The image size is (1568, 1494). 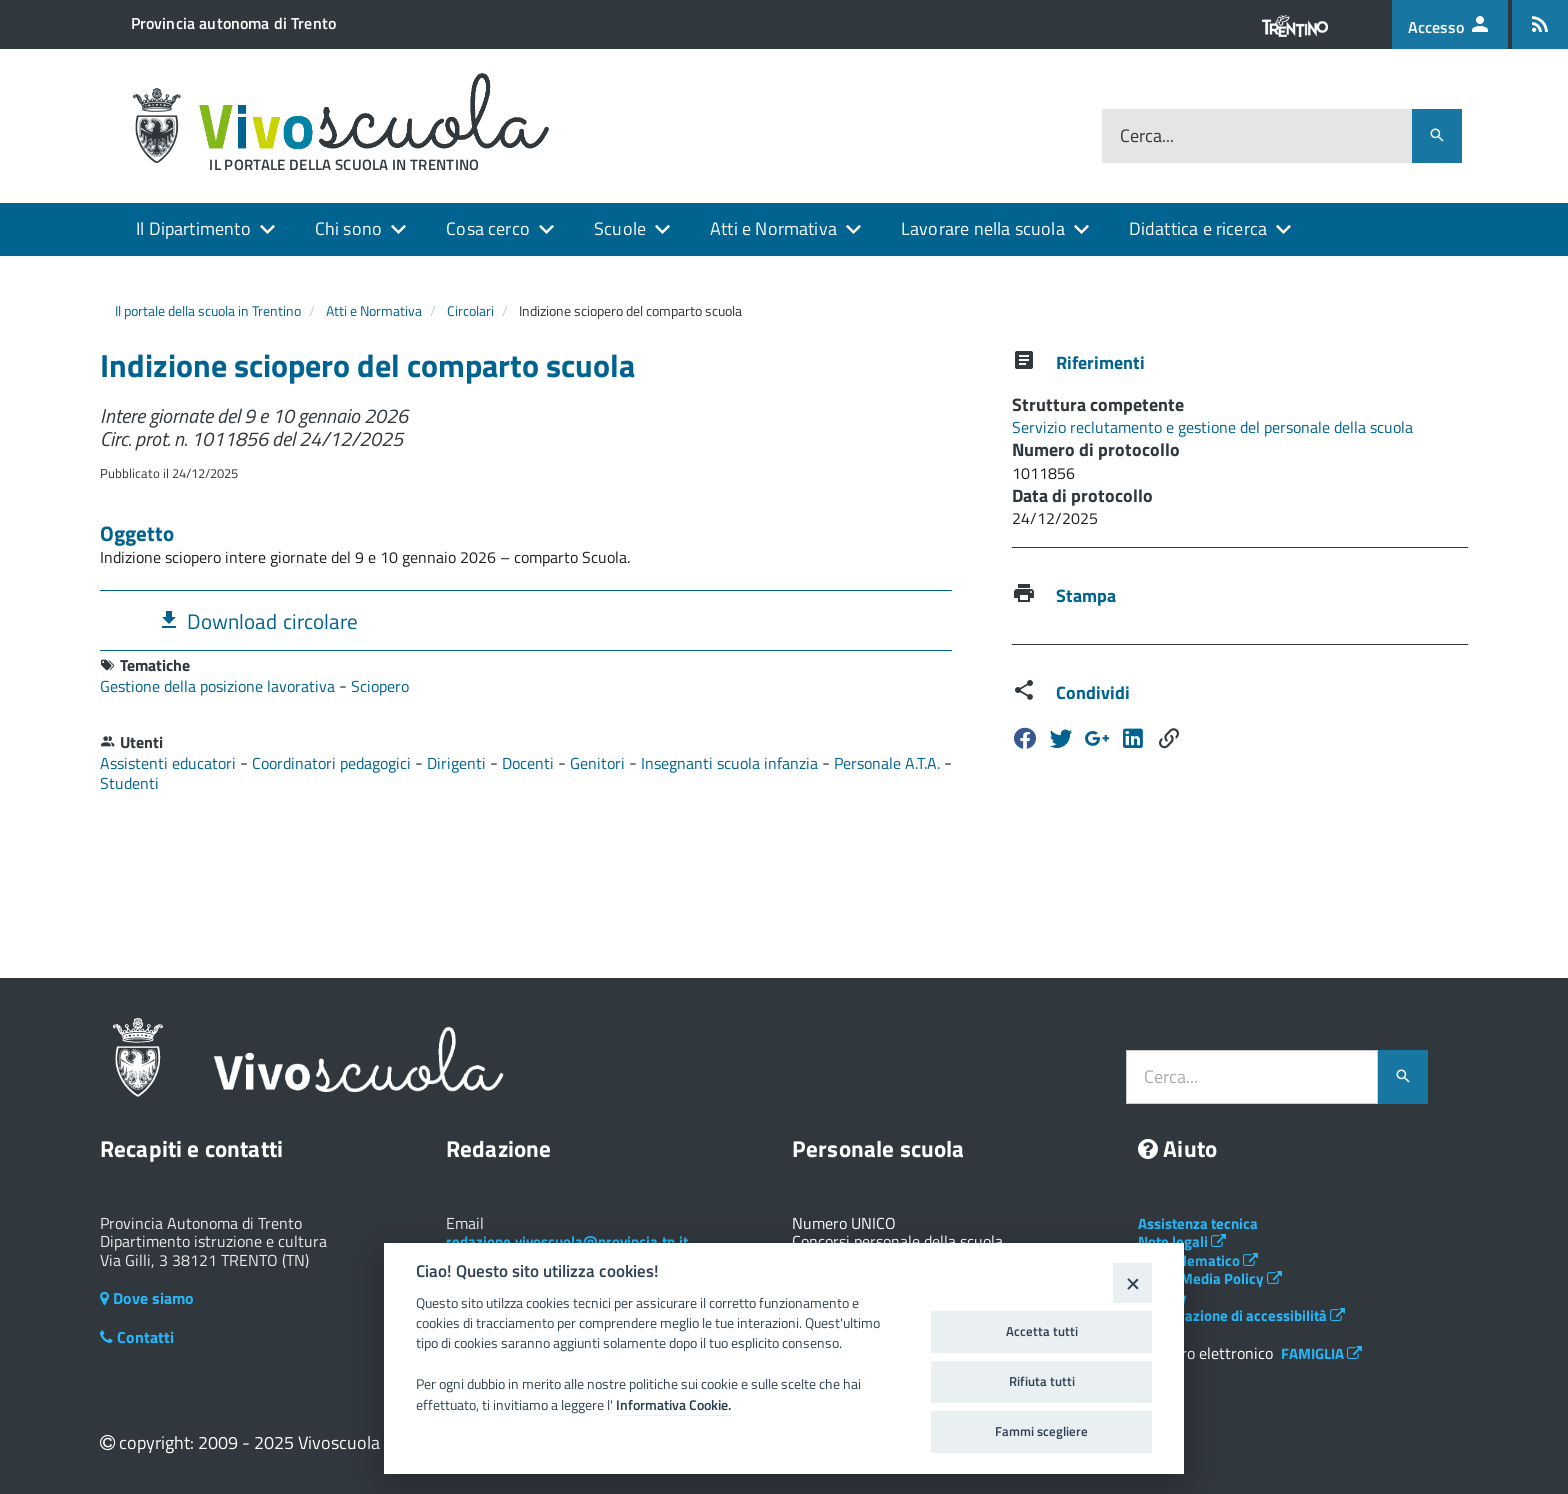 What do you see at coordinates (530, 763) in the screenshot?
I see `Docenti` at bounding box center [530, 763].